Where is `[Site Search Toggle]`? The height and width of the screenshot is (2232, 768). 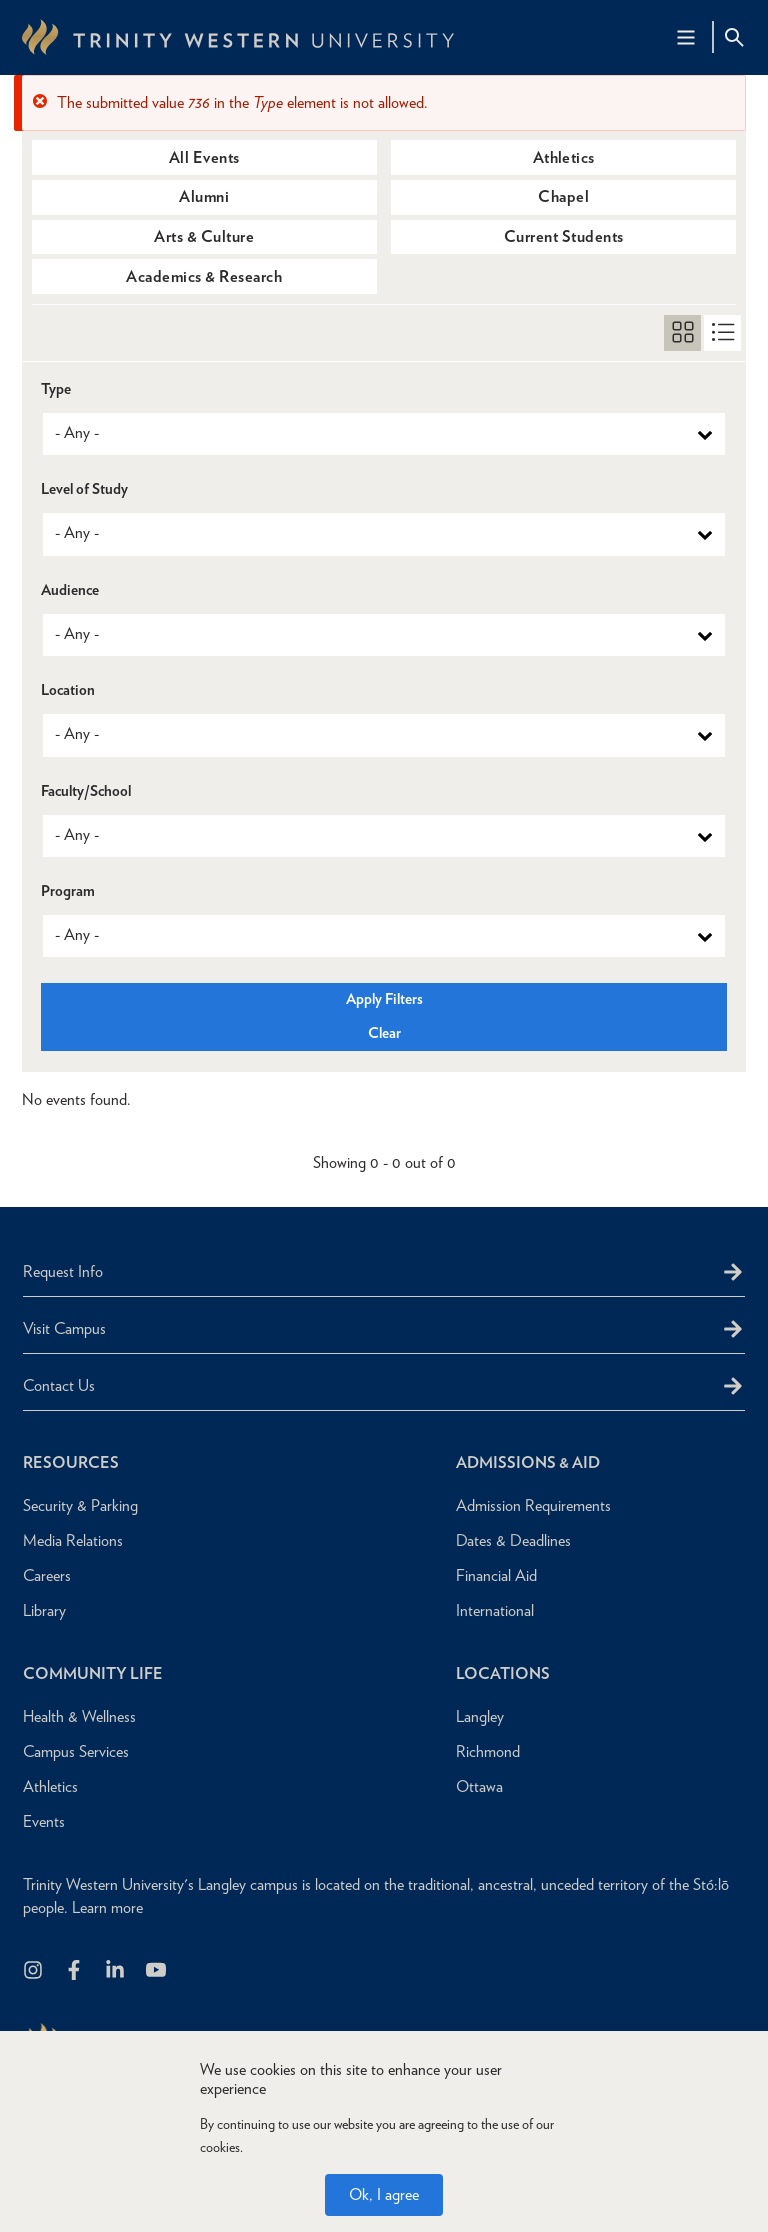 [Site Search Toggle] is located at coordinates (734, 37).